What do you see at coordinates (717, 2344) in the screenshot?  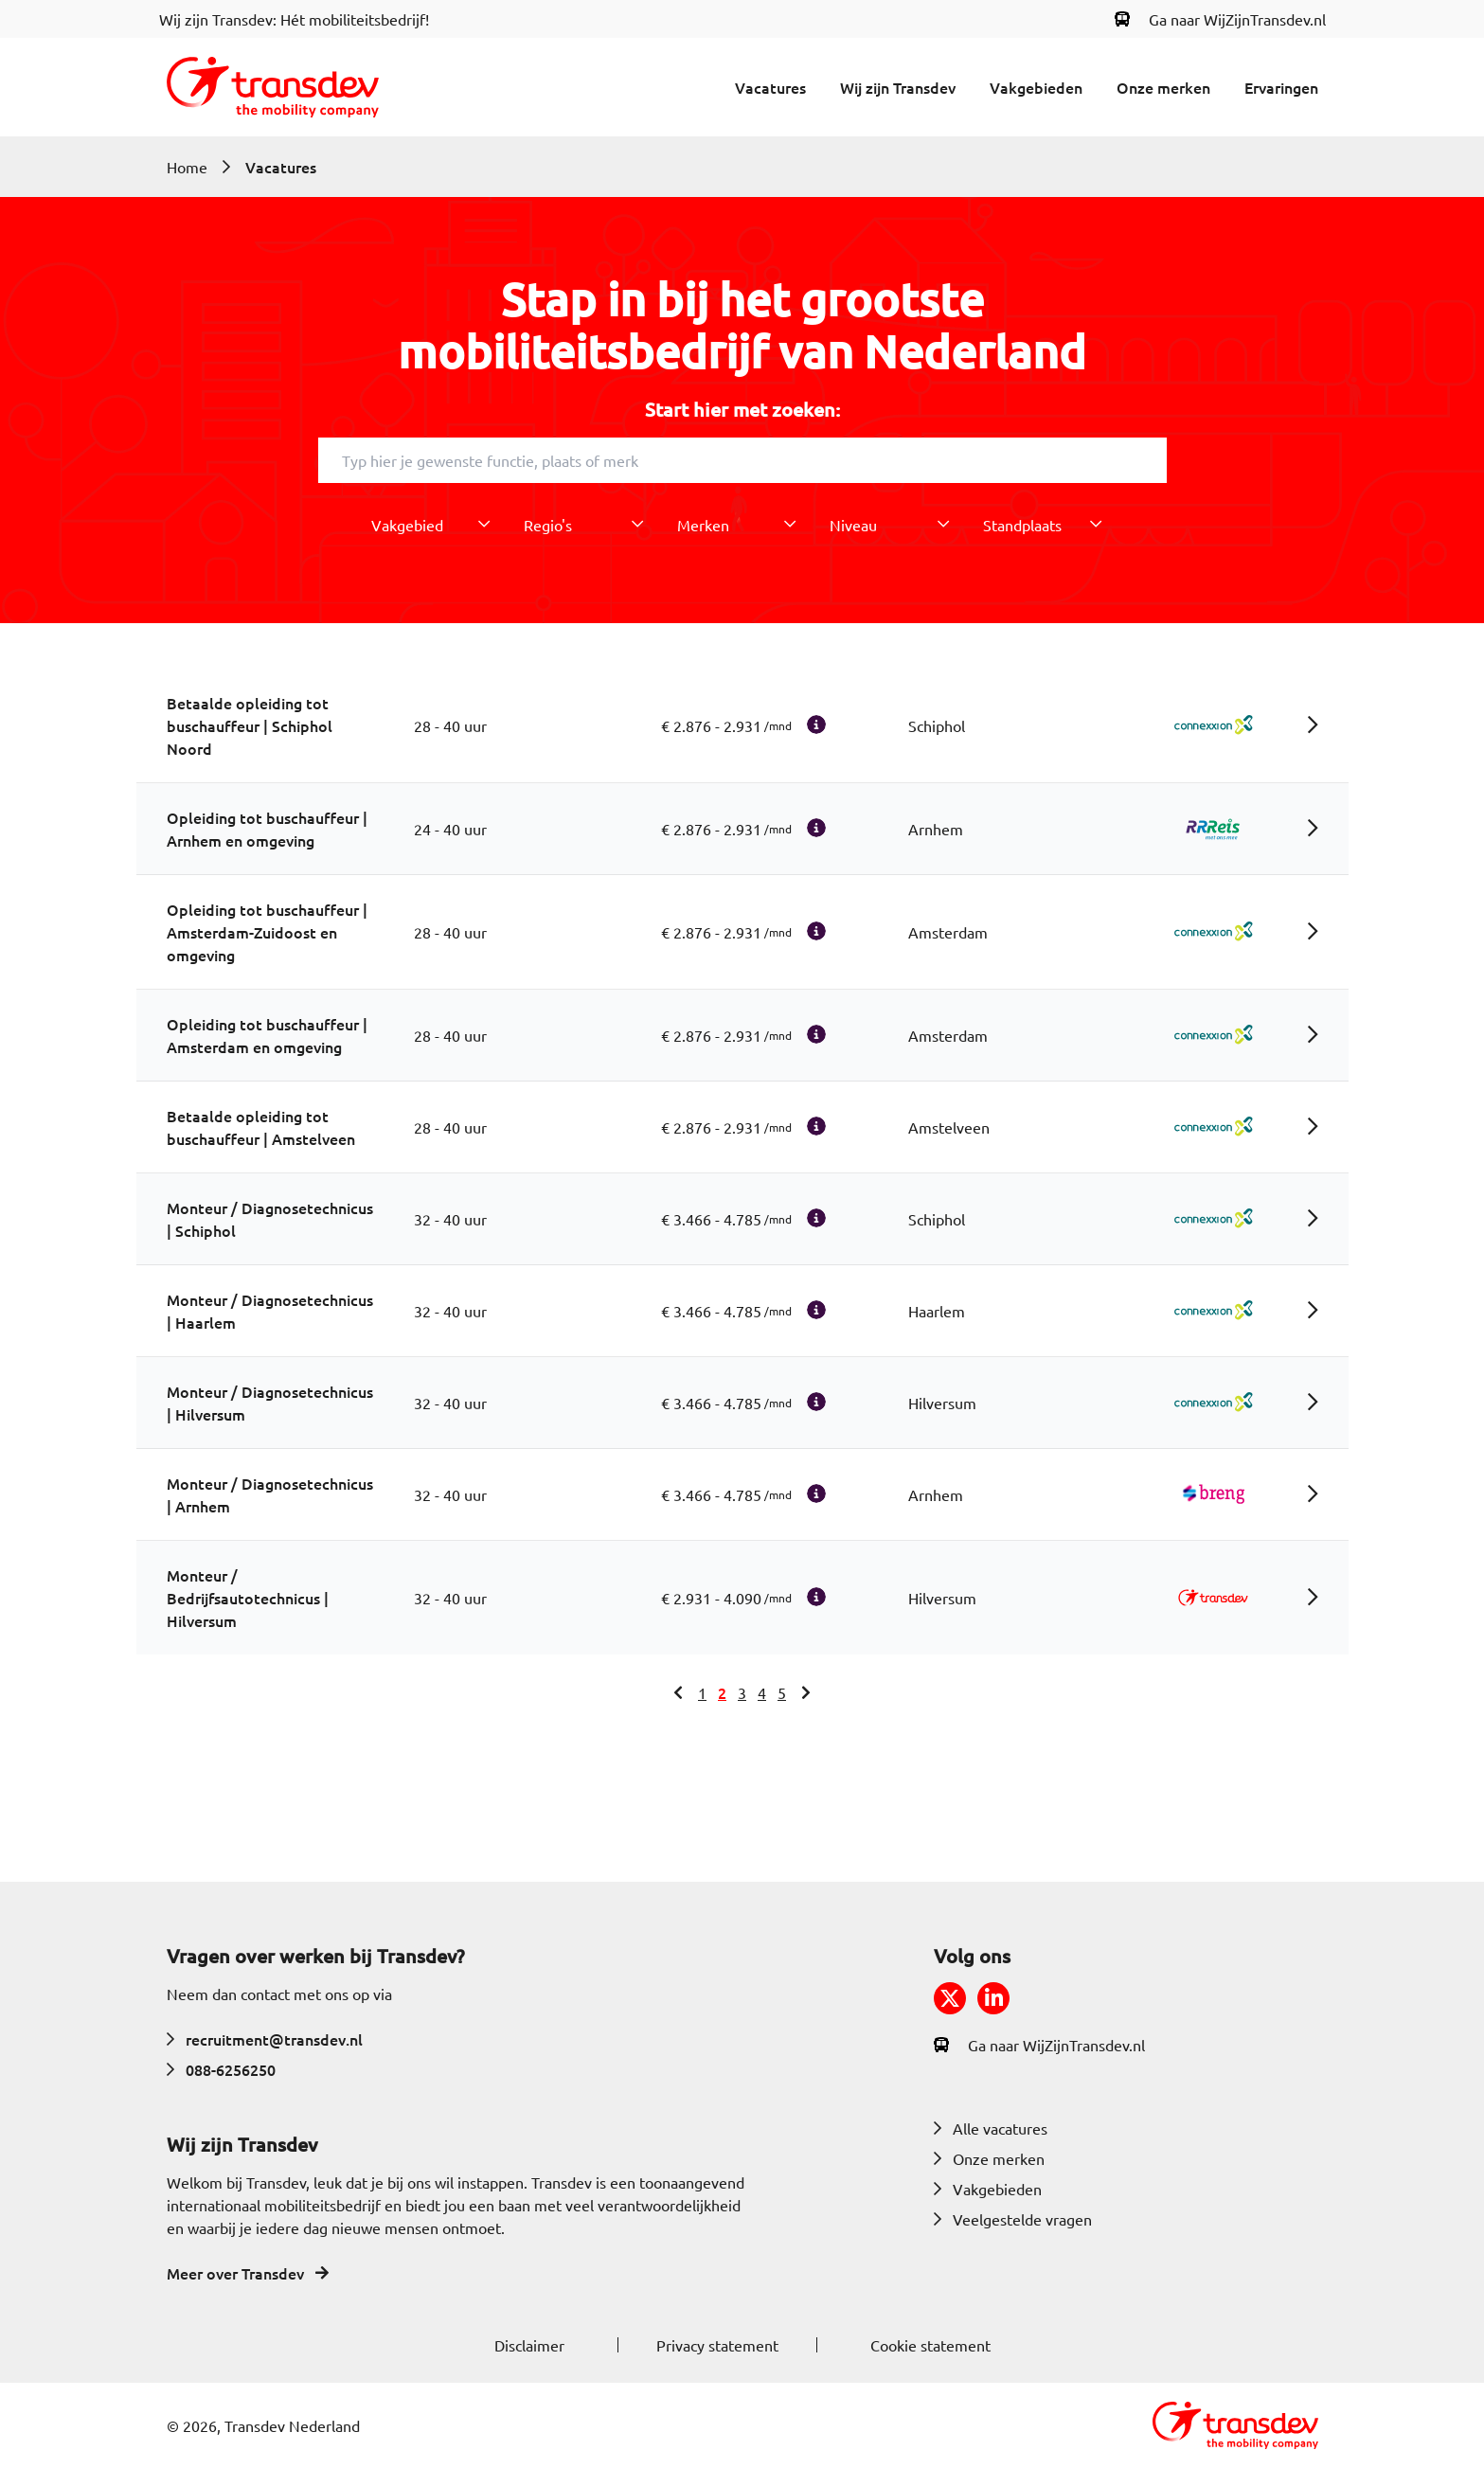 I see `Privacy statement` at bounding box center [717, 2344].